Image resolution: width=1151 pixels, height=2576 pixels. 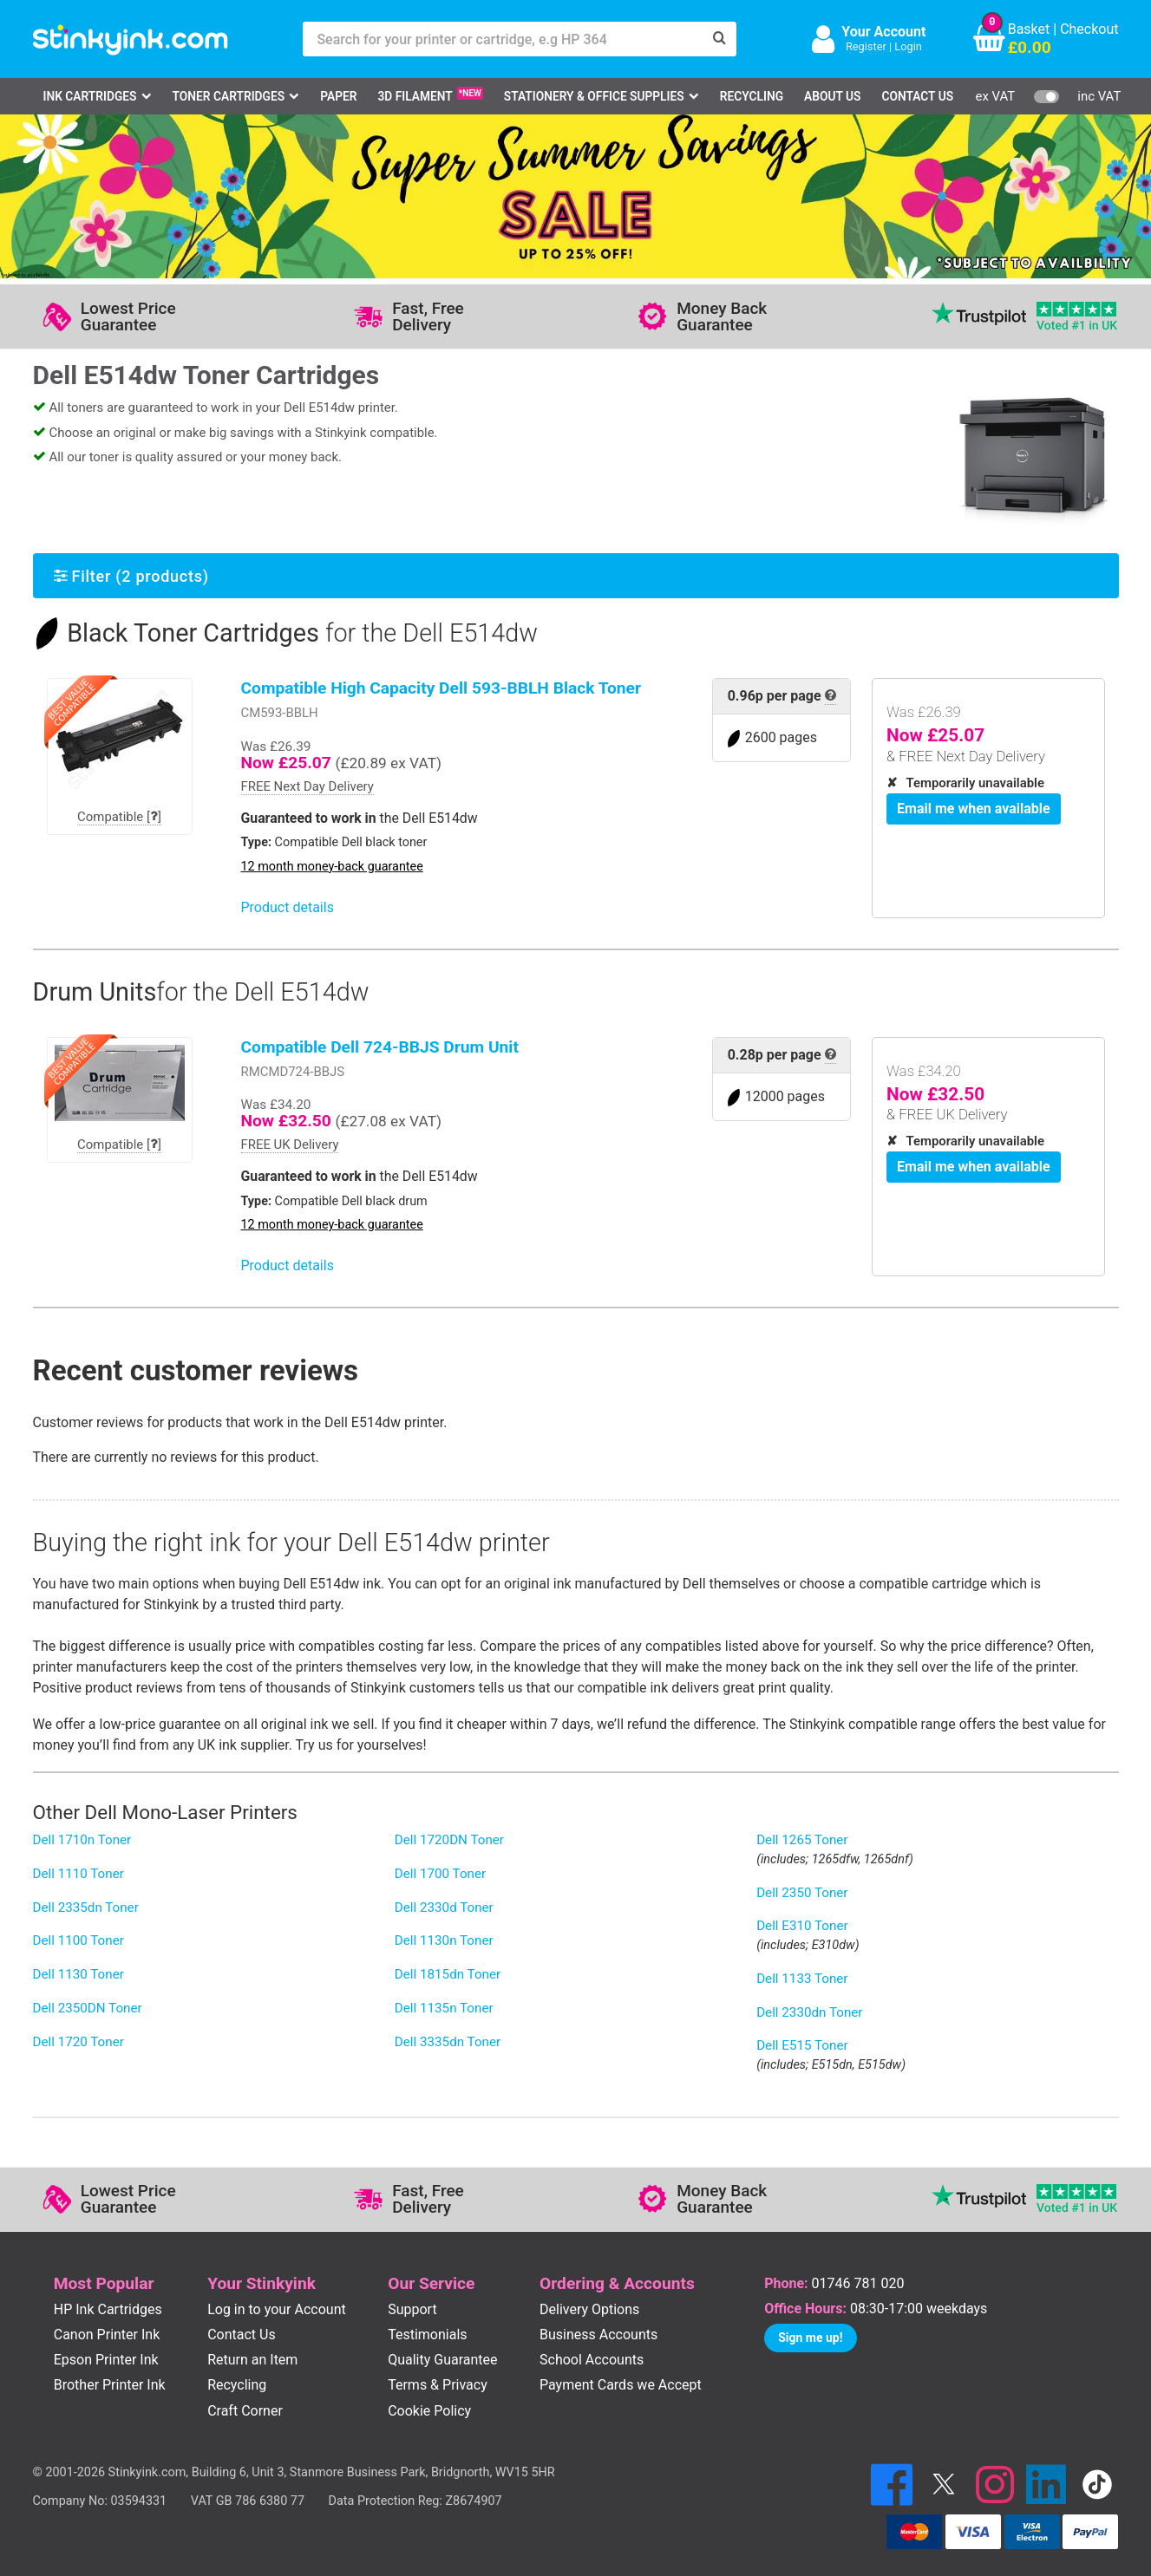 What do you see at coordinates (719, 39) in the screenshot?
I see `[Search]` at bounding box center [719, 39].